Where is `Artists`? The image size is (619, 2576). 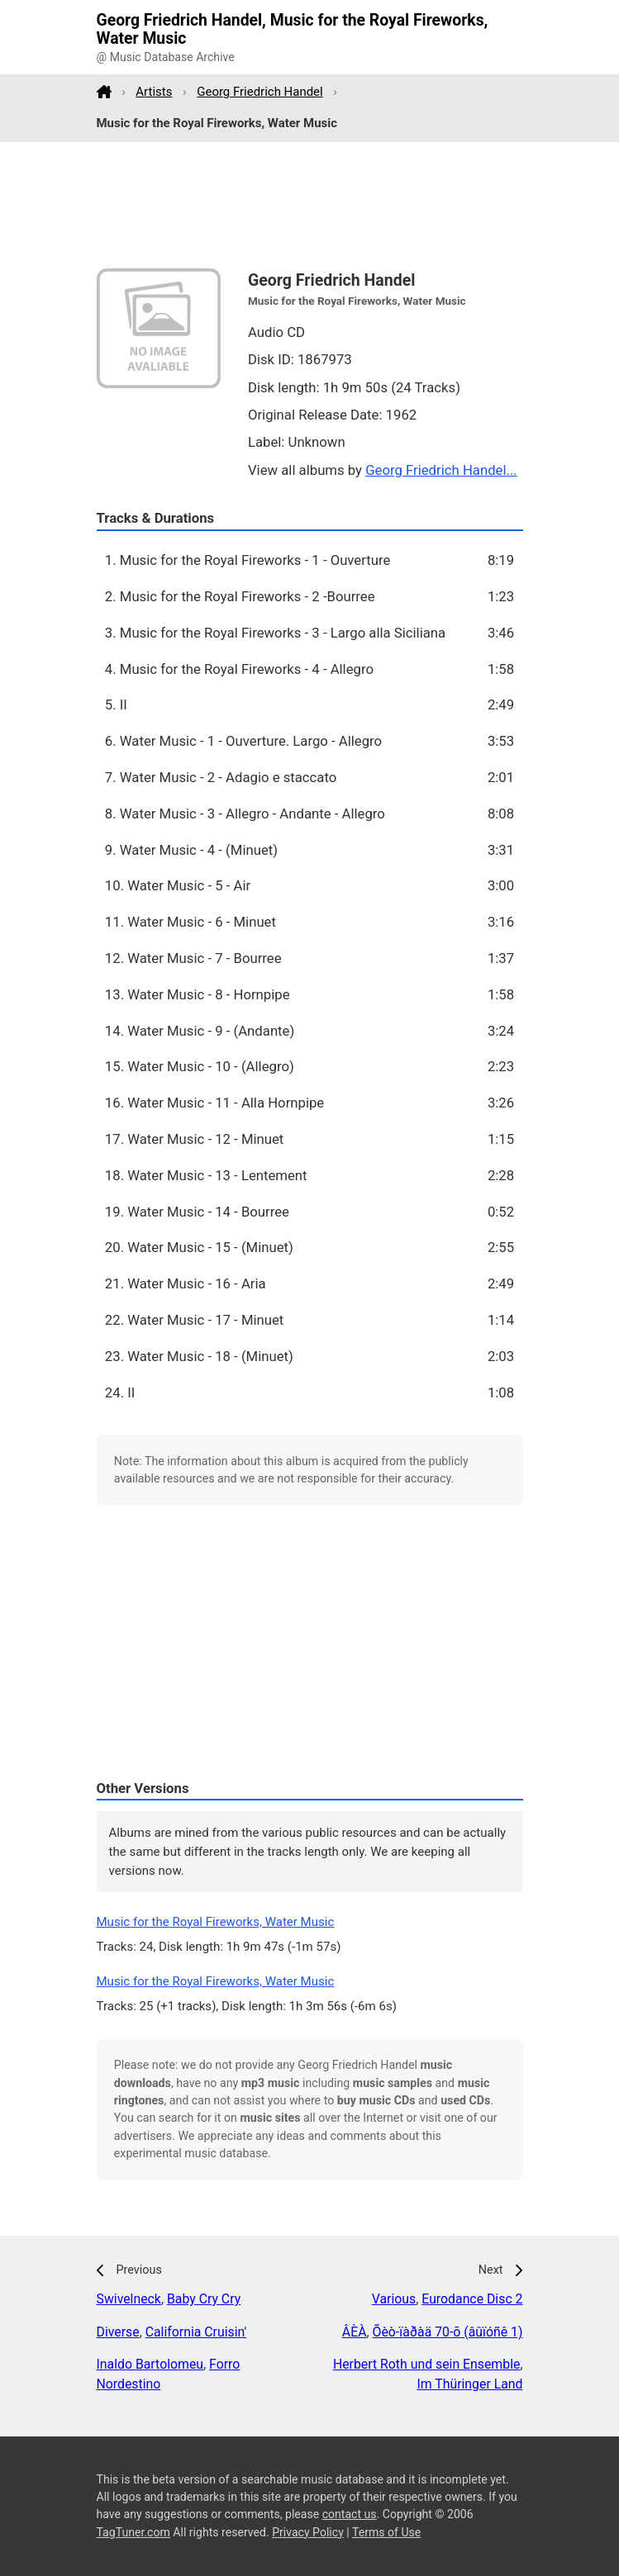 Artists is located at coordinates (154, 91).